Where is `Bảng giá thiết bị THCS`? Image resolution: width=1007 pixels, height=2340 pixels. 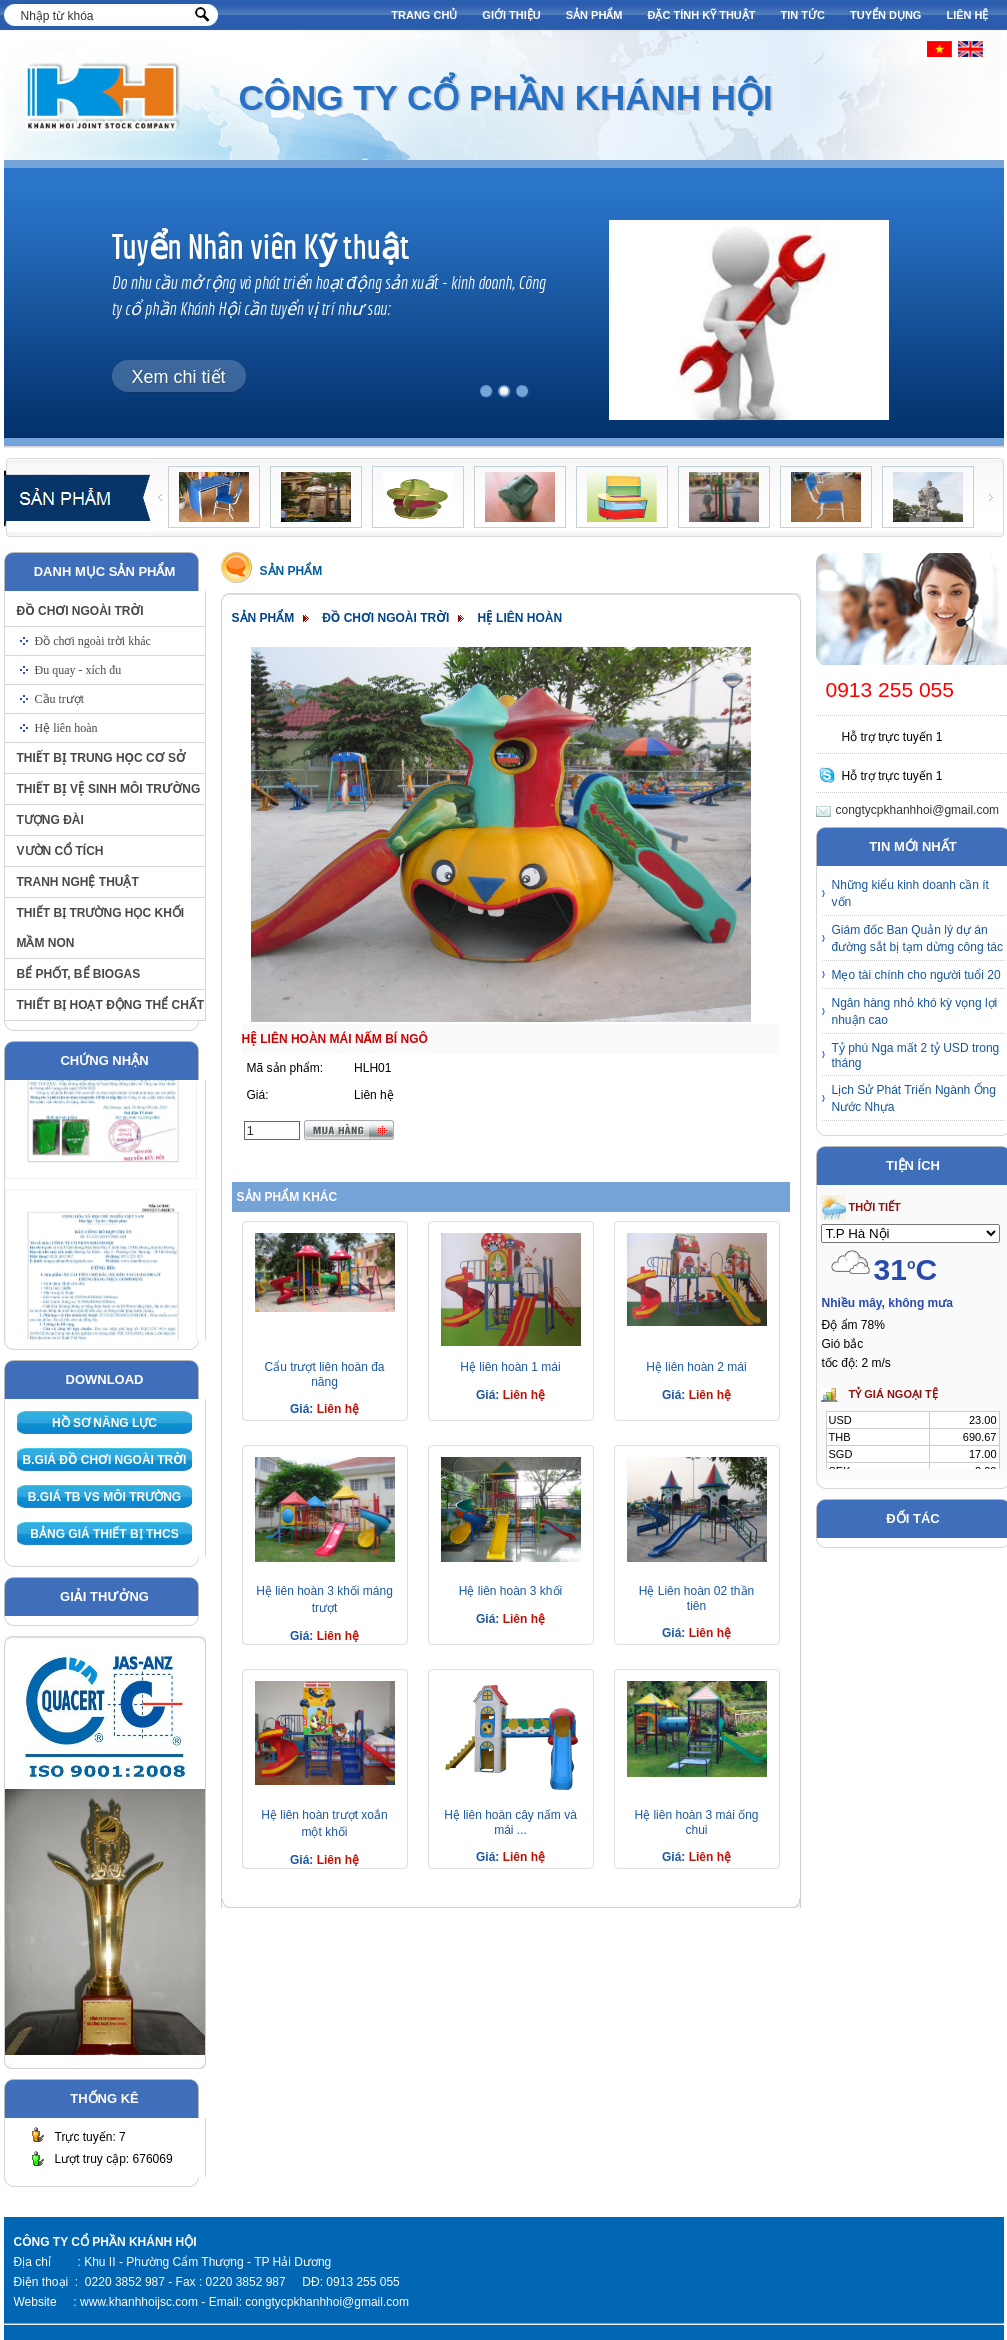
Bảng giá thiết bị THCS is located at coordinates (104, 1534).